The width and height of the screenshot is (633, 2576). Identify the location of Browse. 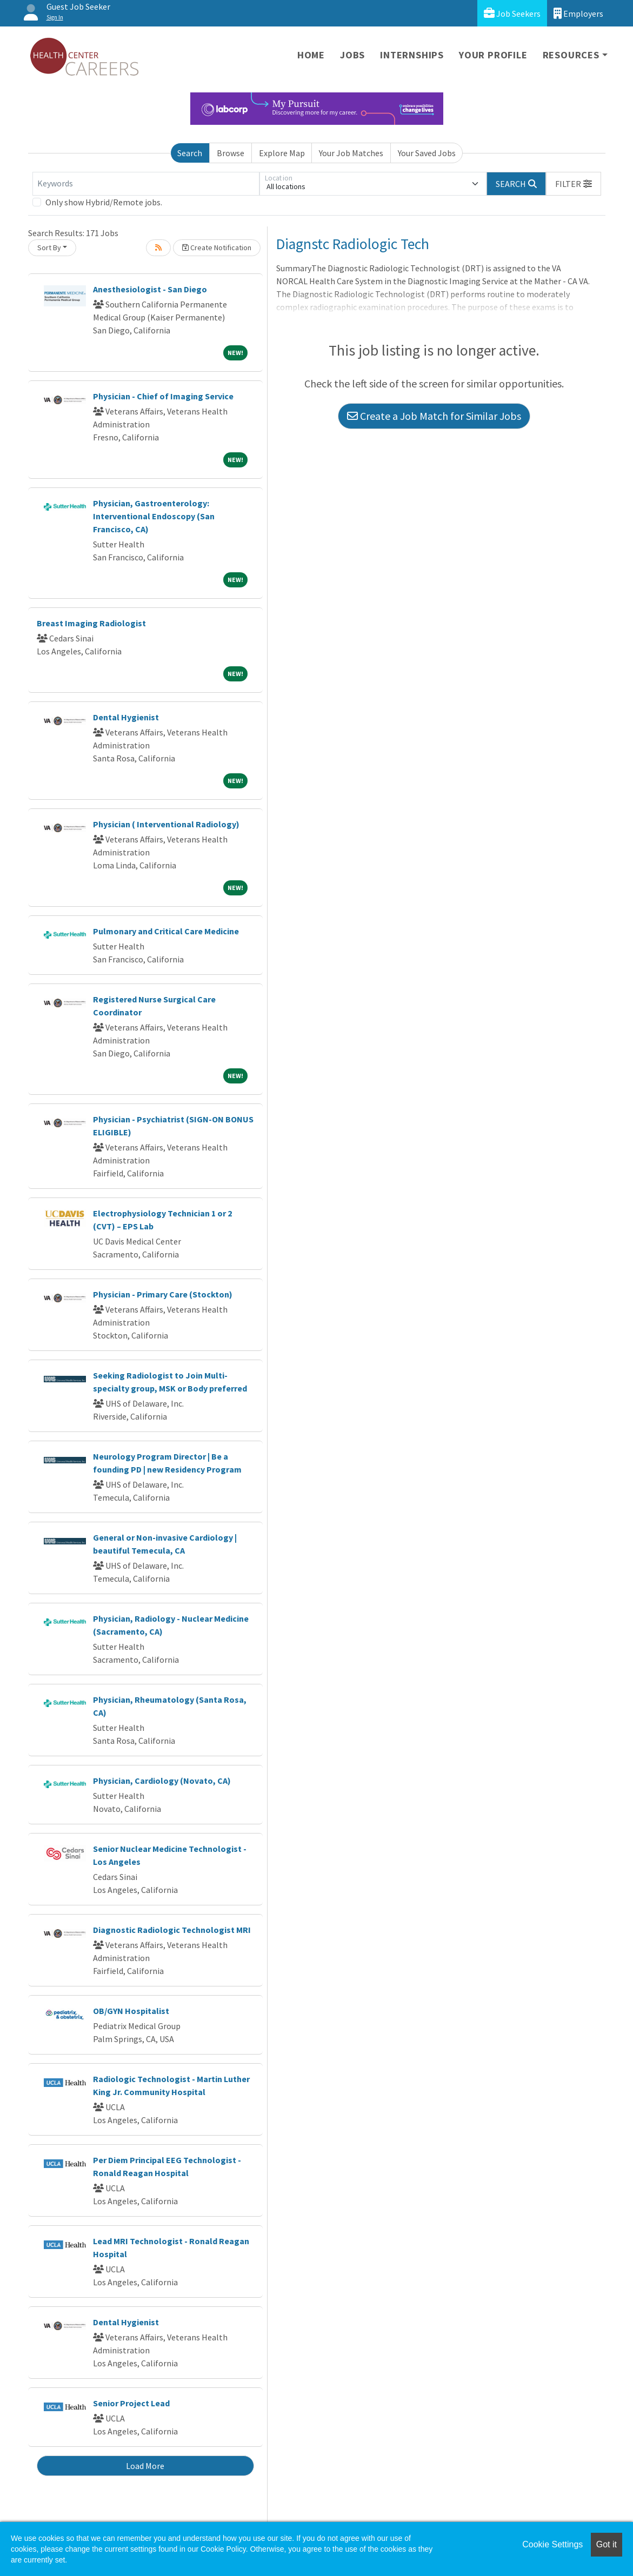
(230, 153).